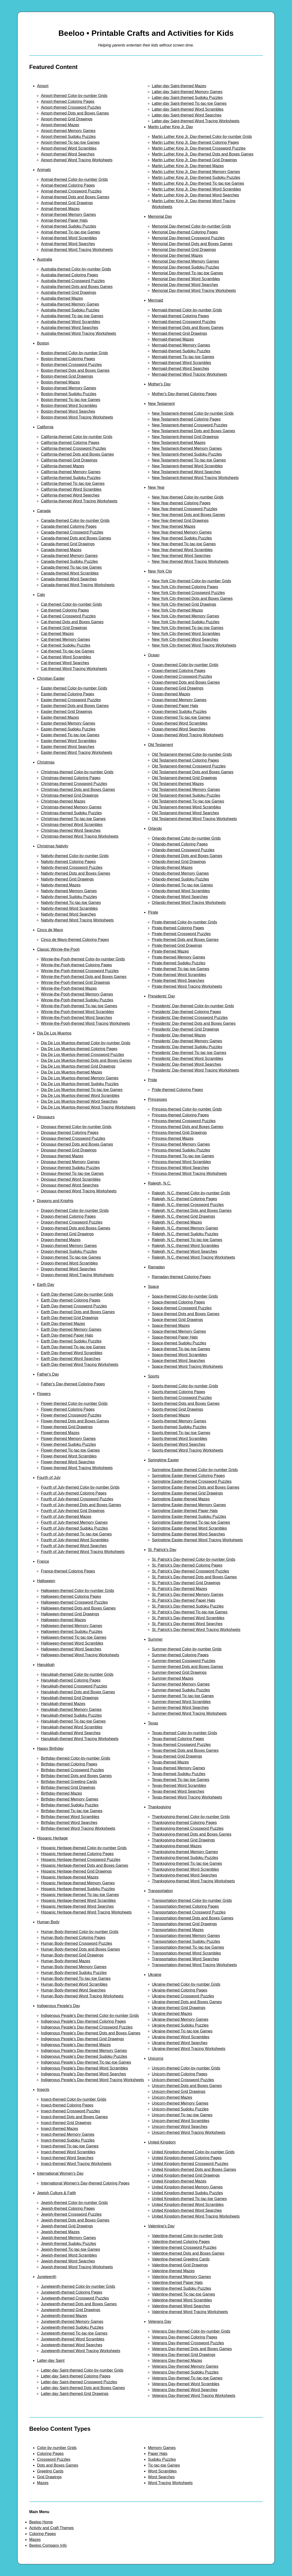 This screenshot has height=2576, width=292. What do you see at coordinates (68, 2140) in the screenshot?
I see `Insect-themed Sudoku Puzzles` at bounding box center [68, 2140].